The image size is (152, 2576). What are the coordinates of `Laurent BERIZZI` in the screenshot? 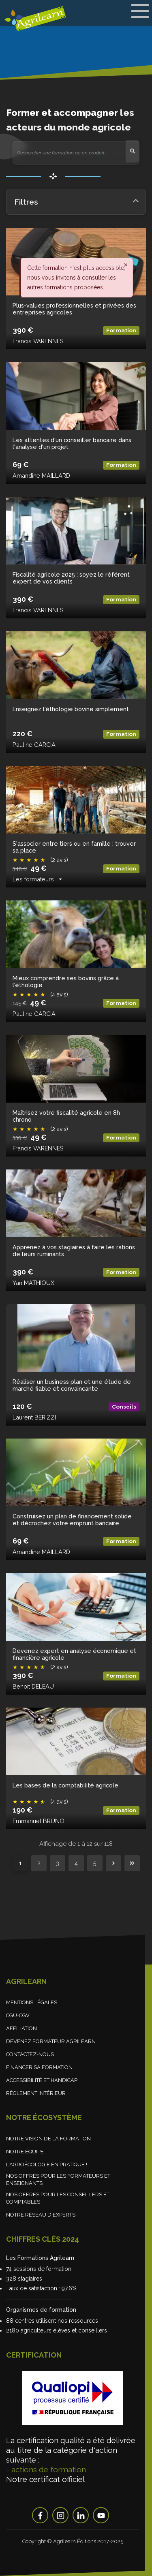 It's located at (34, 1417).